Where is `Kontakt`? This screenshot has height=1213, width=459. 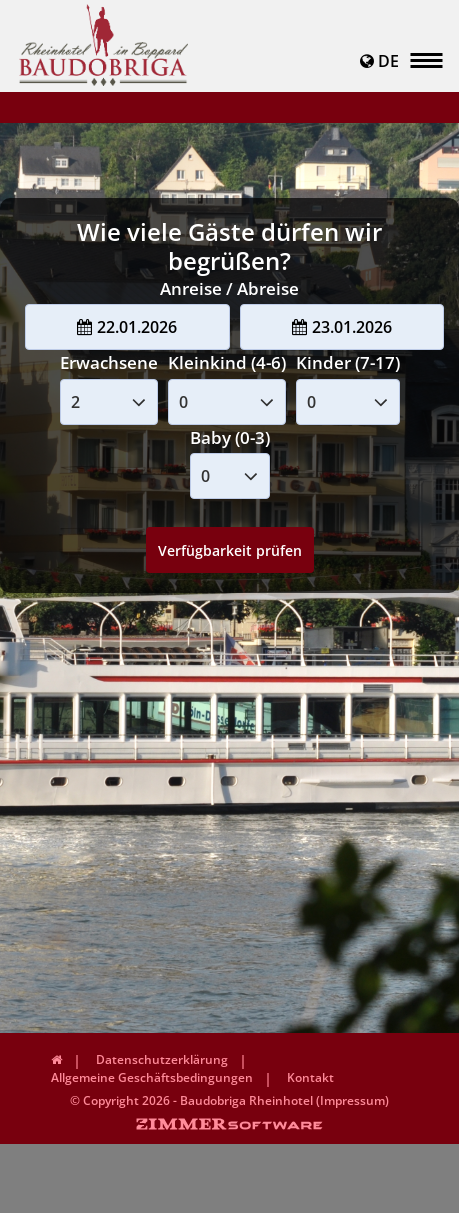
Kontakt is located at coordinates (310, 1077).